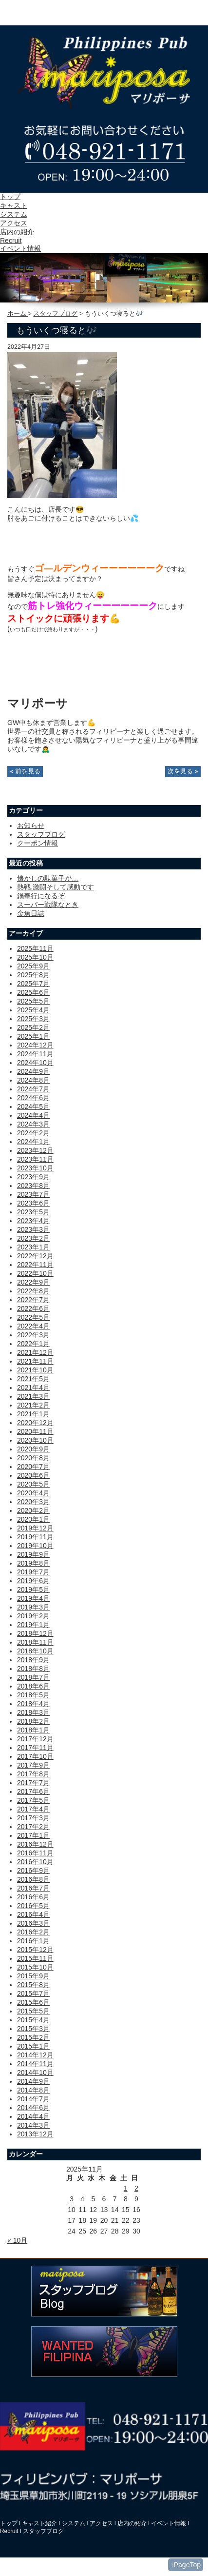 The image size is (208, 2576). Describe the element at coordinates (33, 1941) in the screenshot. I see `2016年1月` at that location.